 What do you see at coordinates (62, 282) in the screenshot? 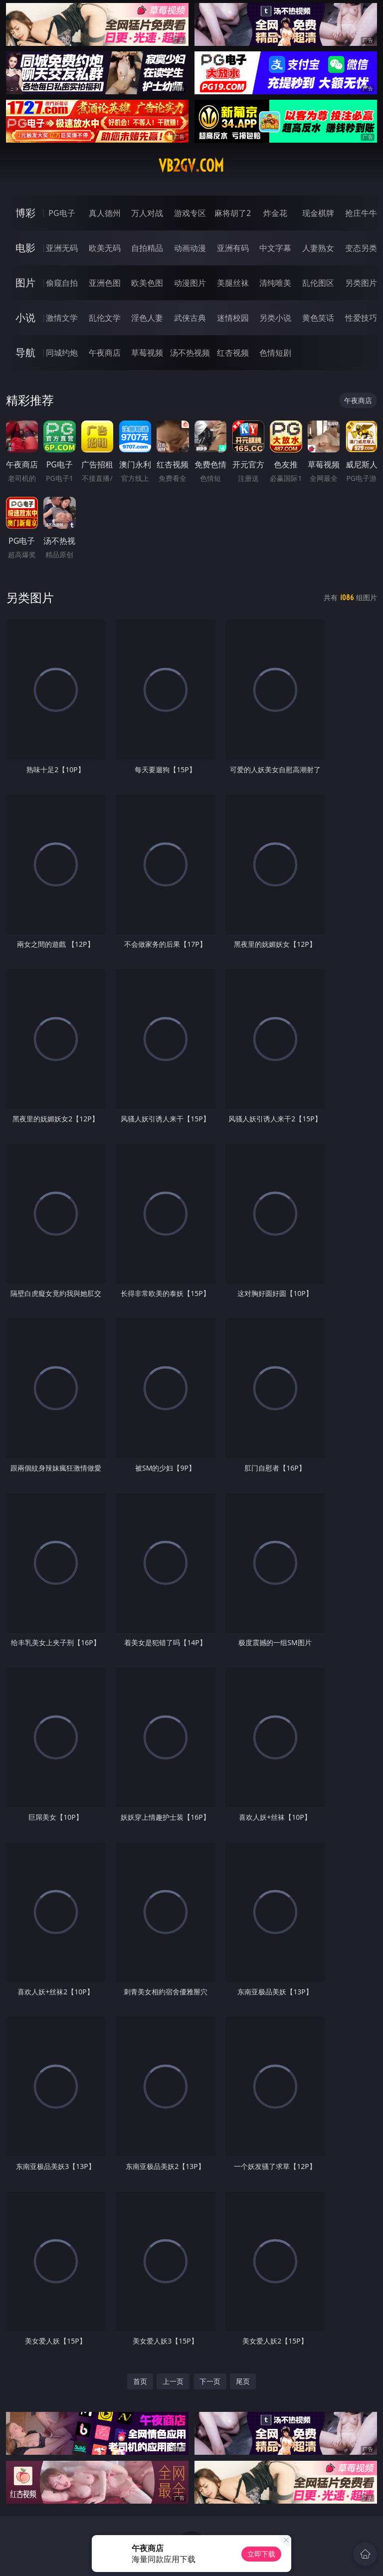
I see `偷窥自拍` at bounding box center [62, 282].